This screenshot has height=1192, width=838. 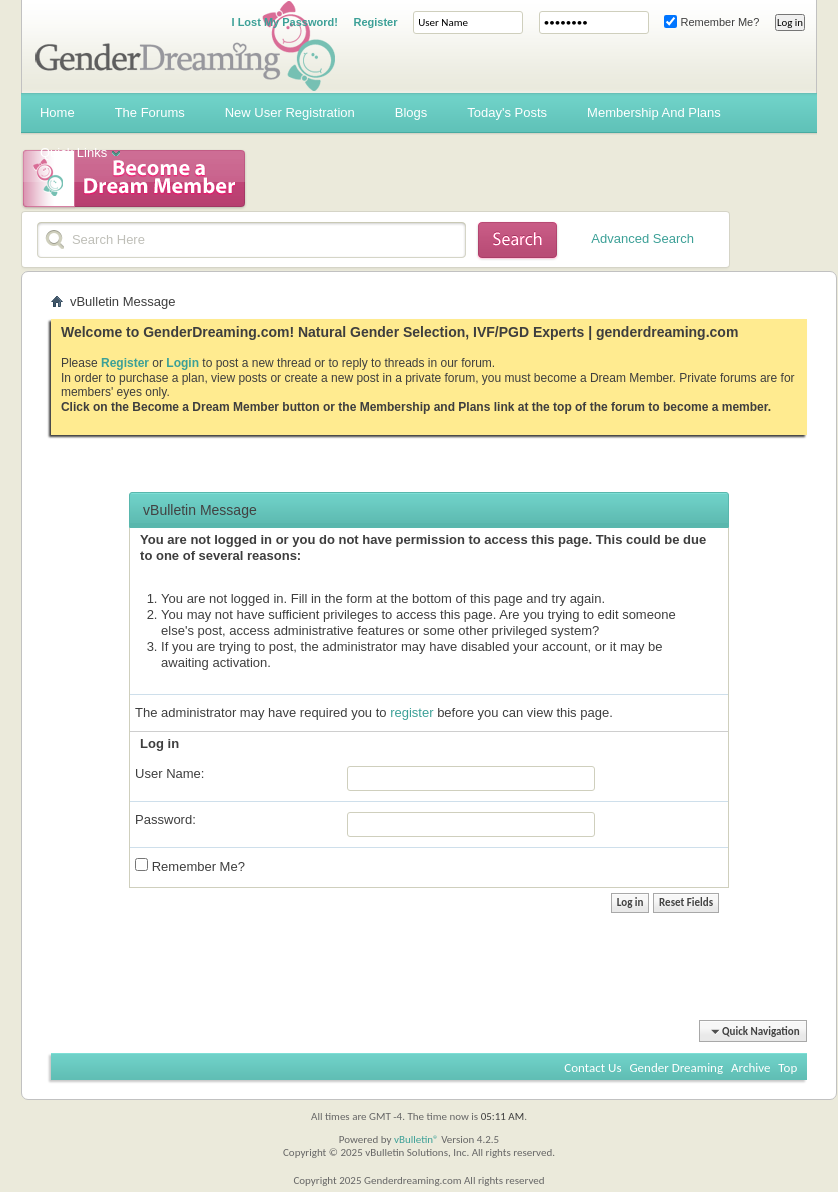 I want to click on I Lost My Password!, so click(x=285, y=22).